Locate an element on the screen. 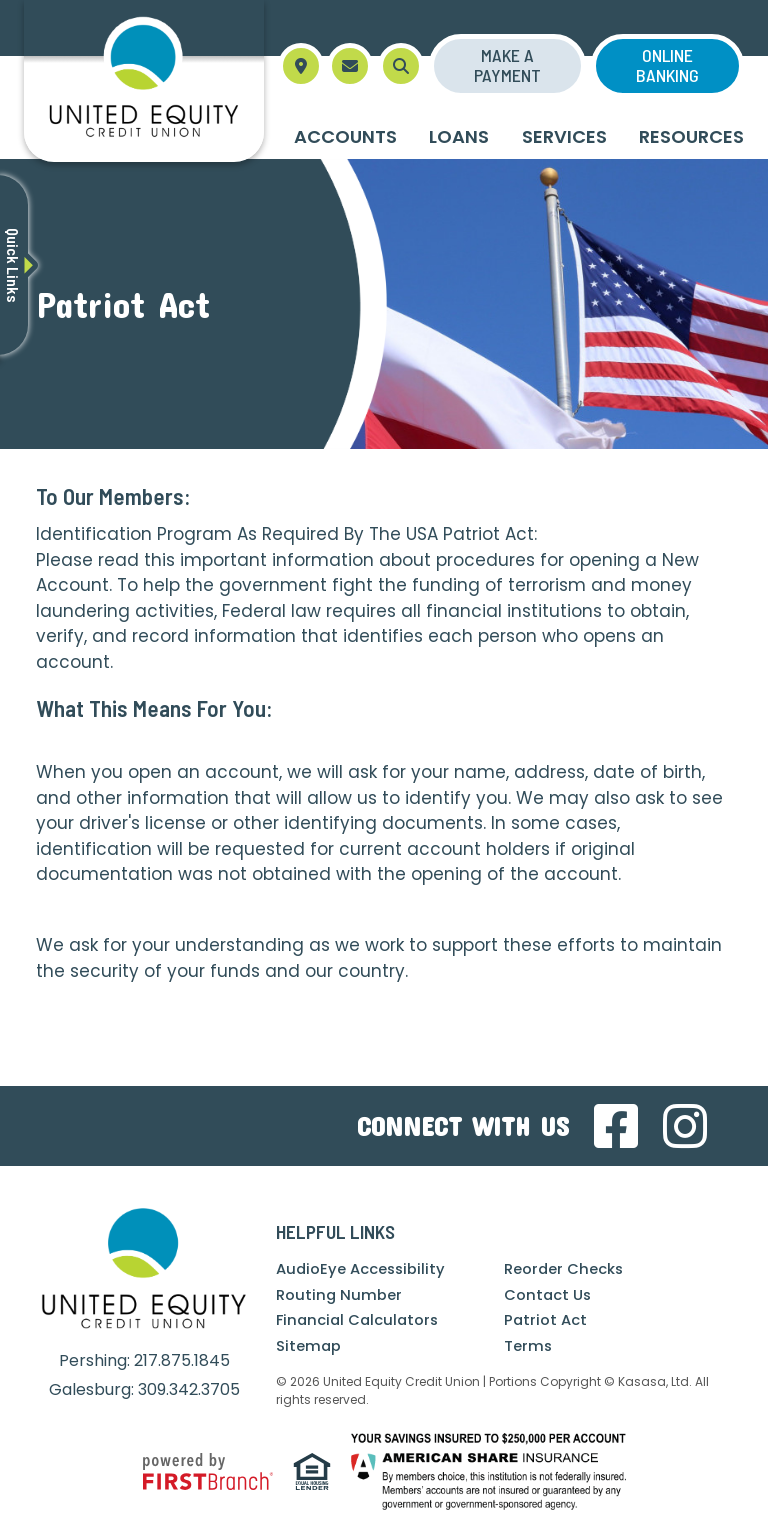 The width and height of the screenshot is (768, 1540). Facebook is located at coordinates (616, 1126).